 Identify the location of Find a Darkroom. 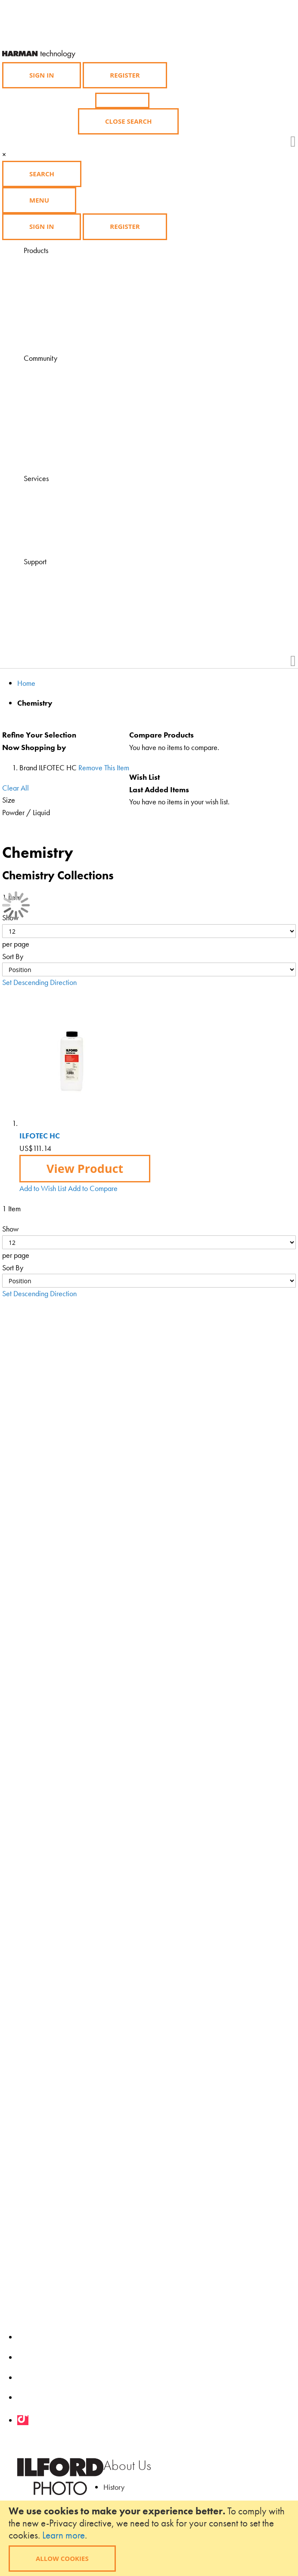
(69, 540).